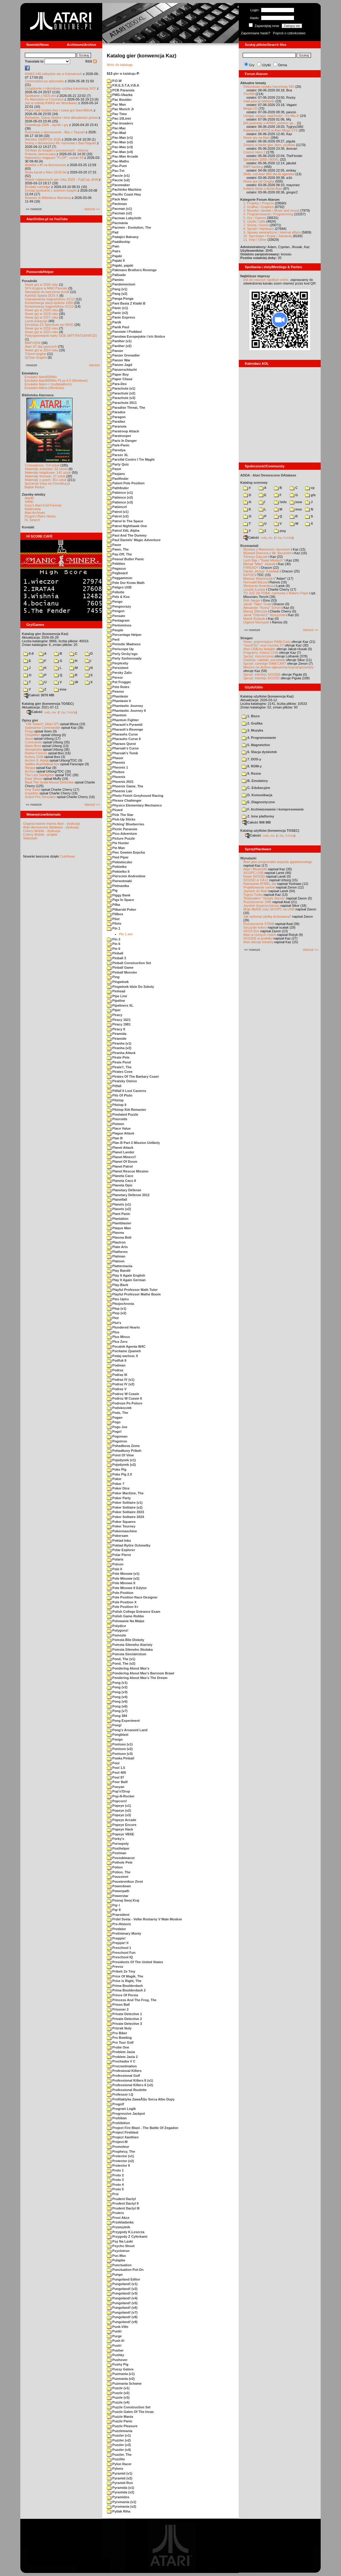 The height and width of the screenshot is (2576, 341). Describe the element at coordinates (115, 2355) in the screenshot. I see `Pushky` at that location.